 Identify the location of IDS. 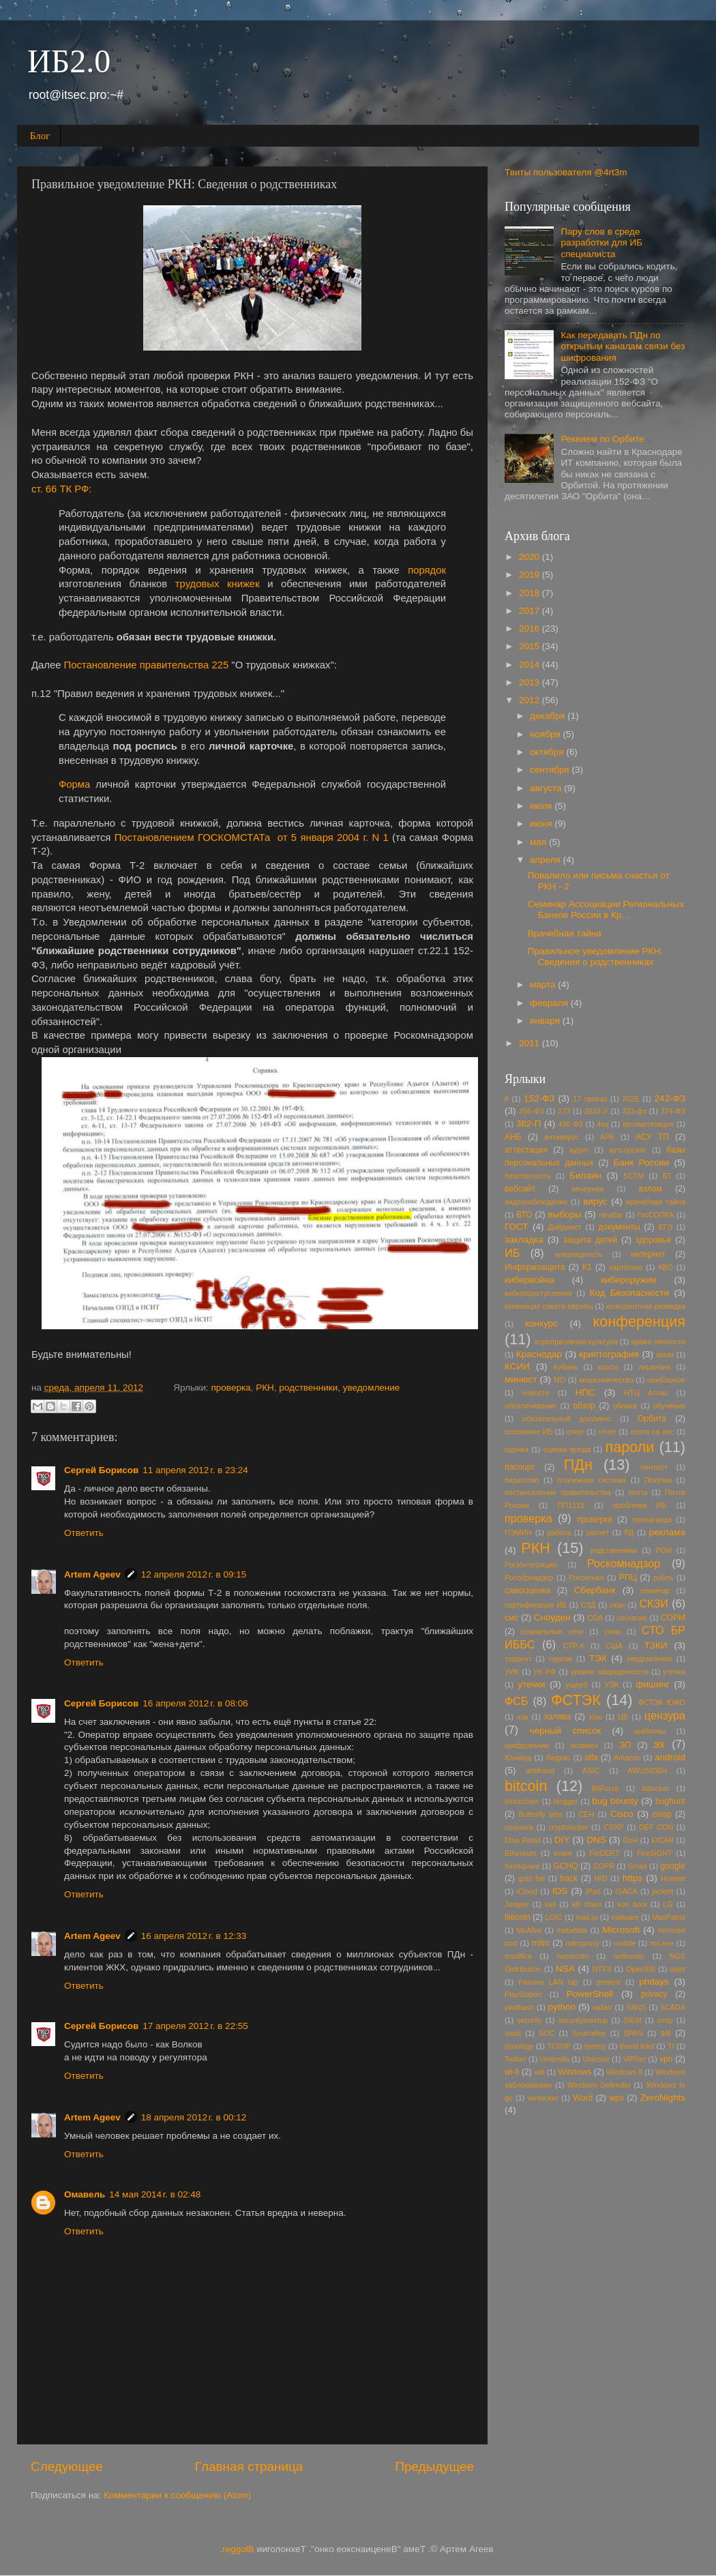
(560, 1891).